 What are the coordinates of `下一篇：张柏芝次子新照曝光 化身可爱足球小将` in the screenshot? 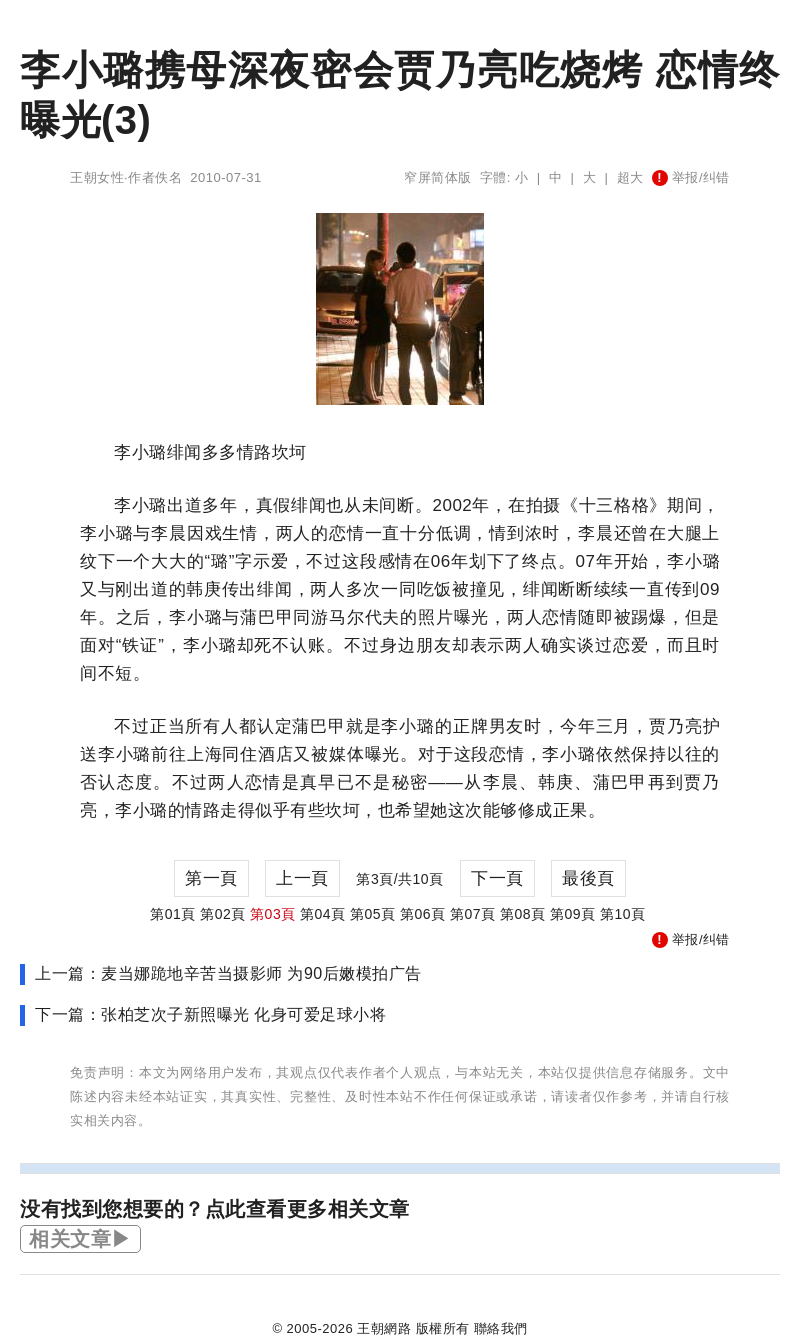 It's located at (210, 1014).